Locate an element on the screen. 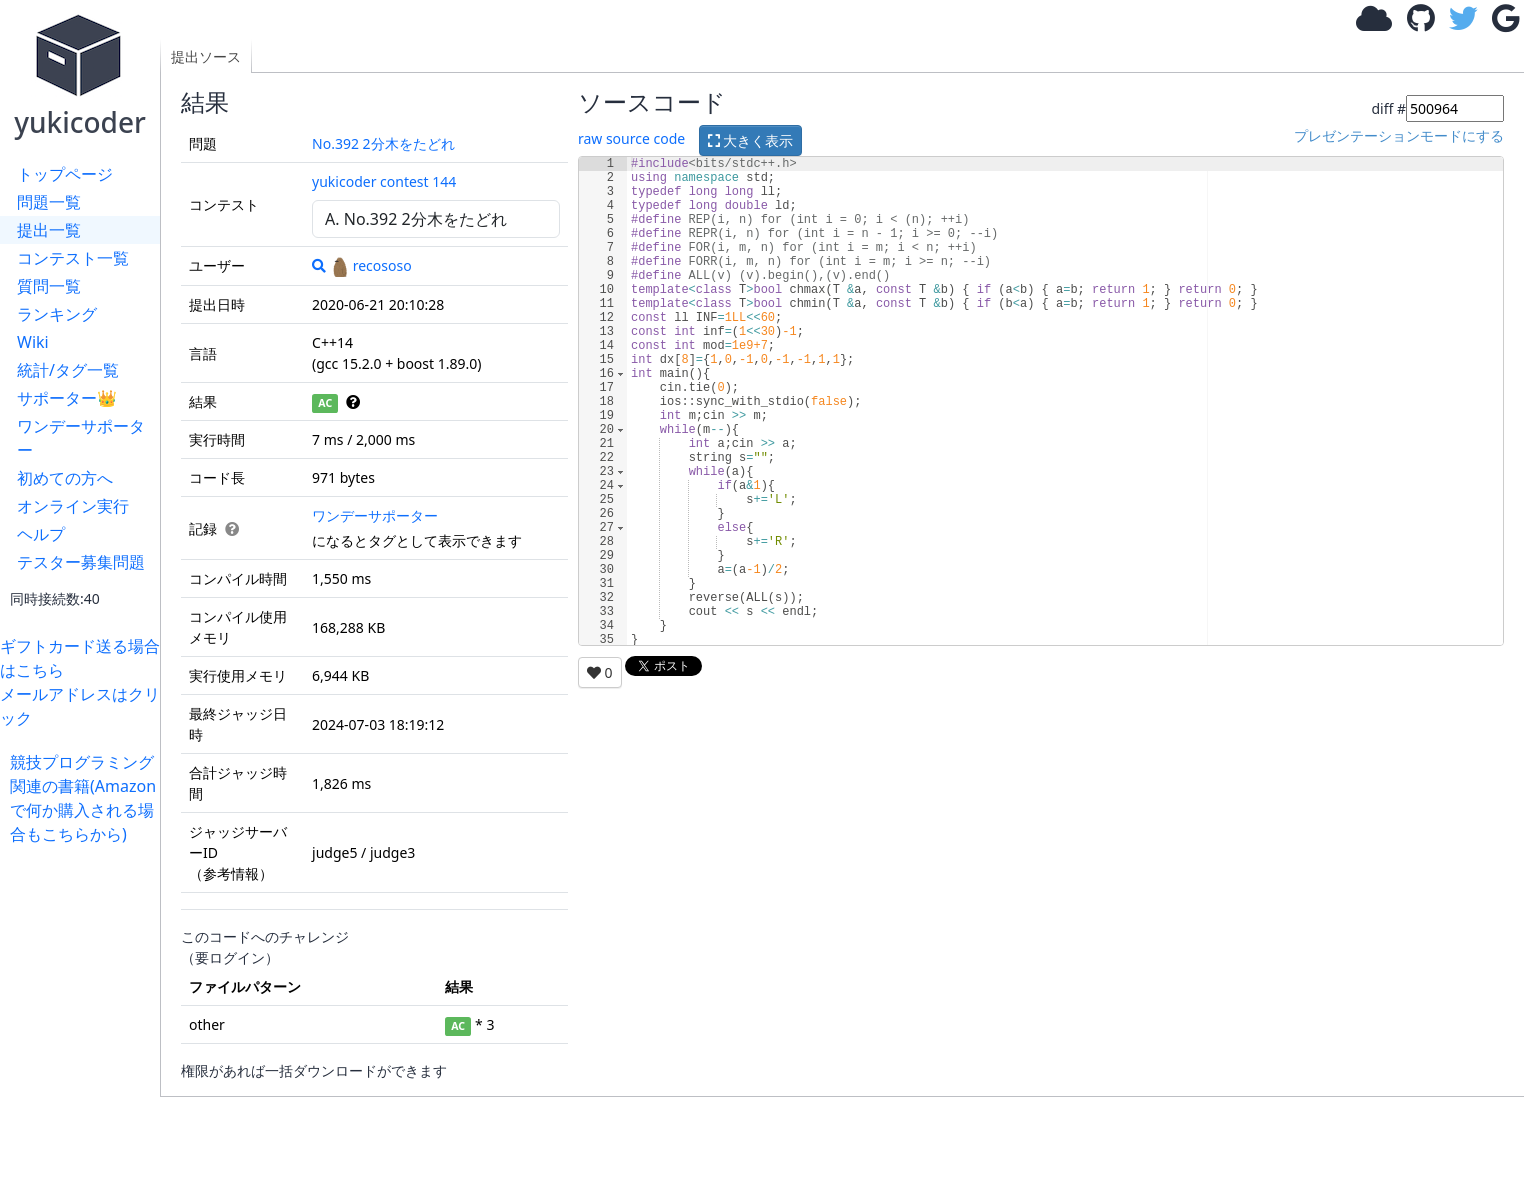  コンテスト一覧 is located at coordinates (73, 258).